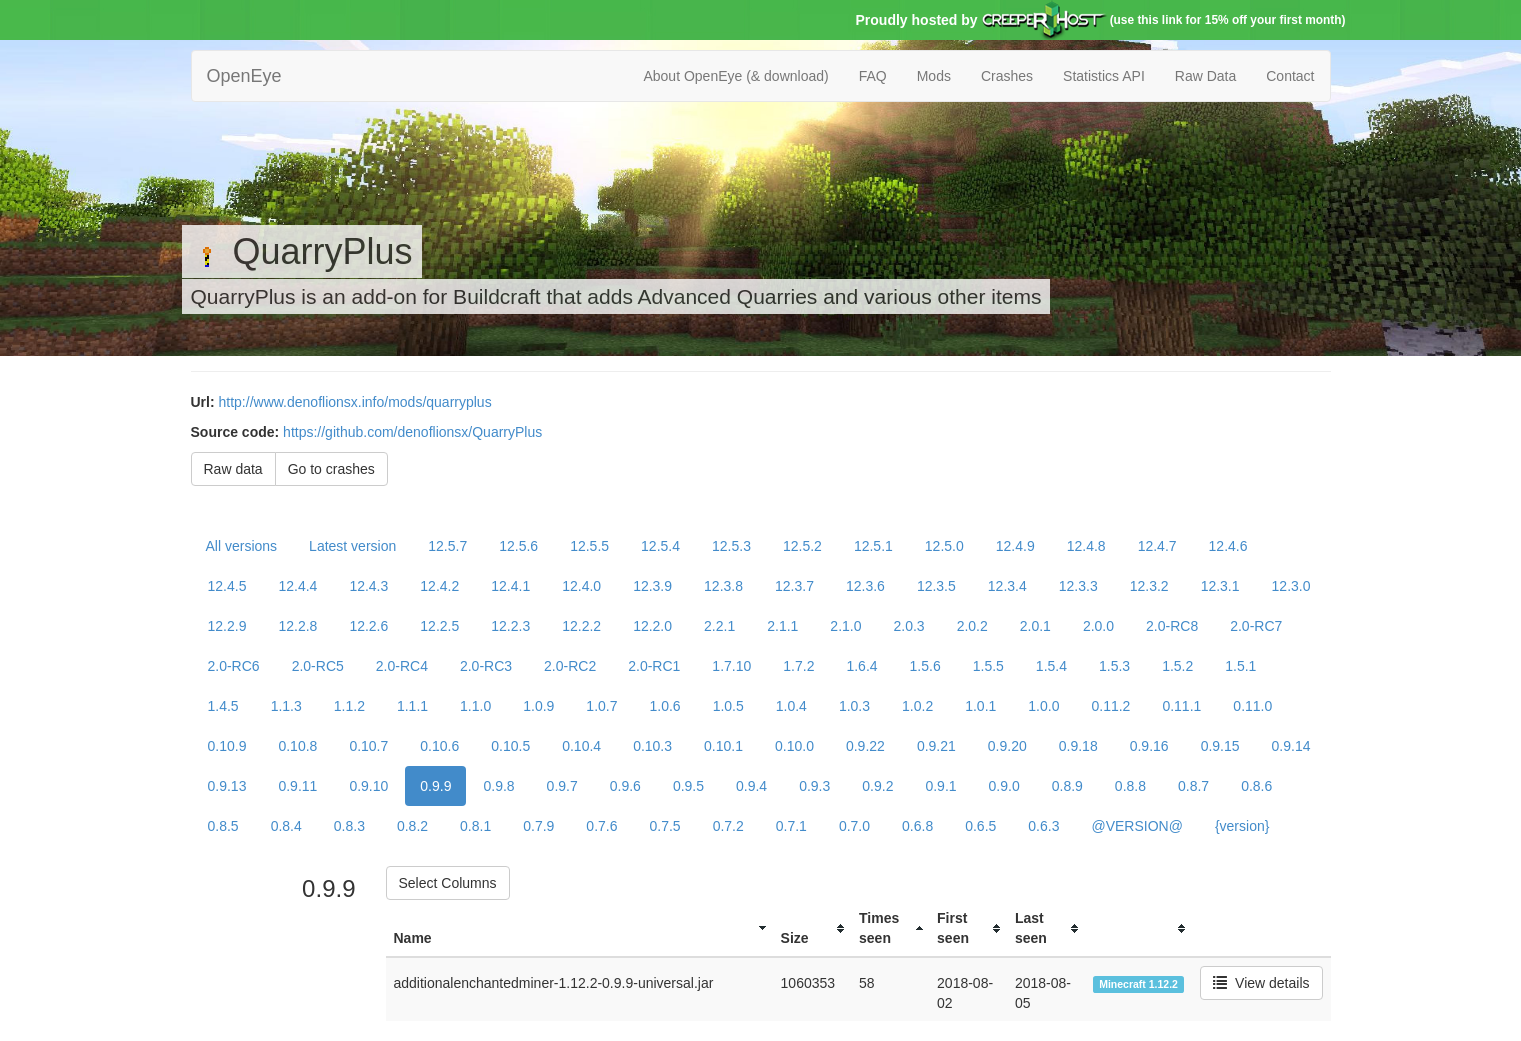  What do you see at coordinates (802, 546) in the screenshot?
I see `12.5.2` at bounding box center [802, 546].